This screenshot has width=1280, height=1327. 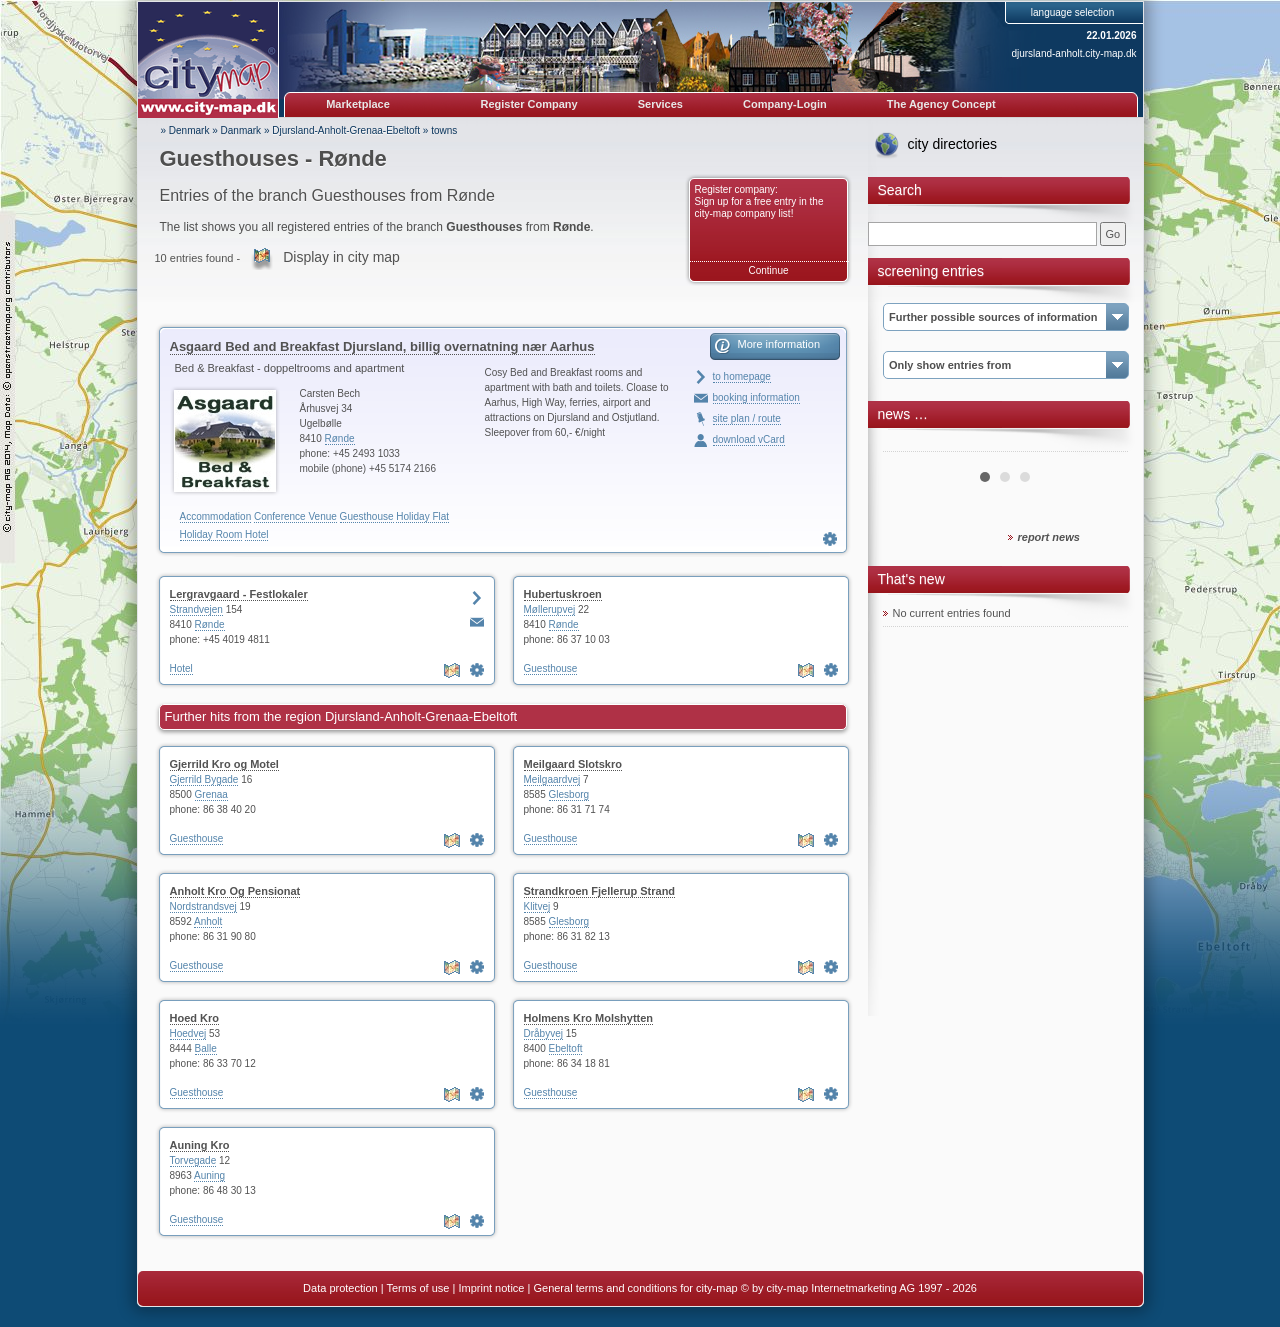 I want to click on Glesborg, so click(x=569, y=794).